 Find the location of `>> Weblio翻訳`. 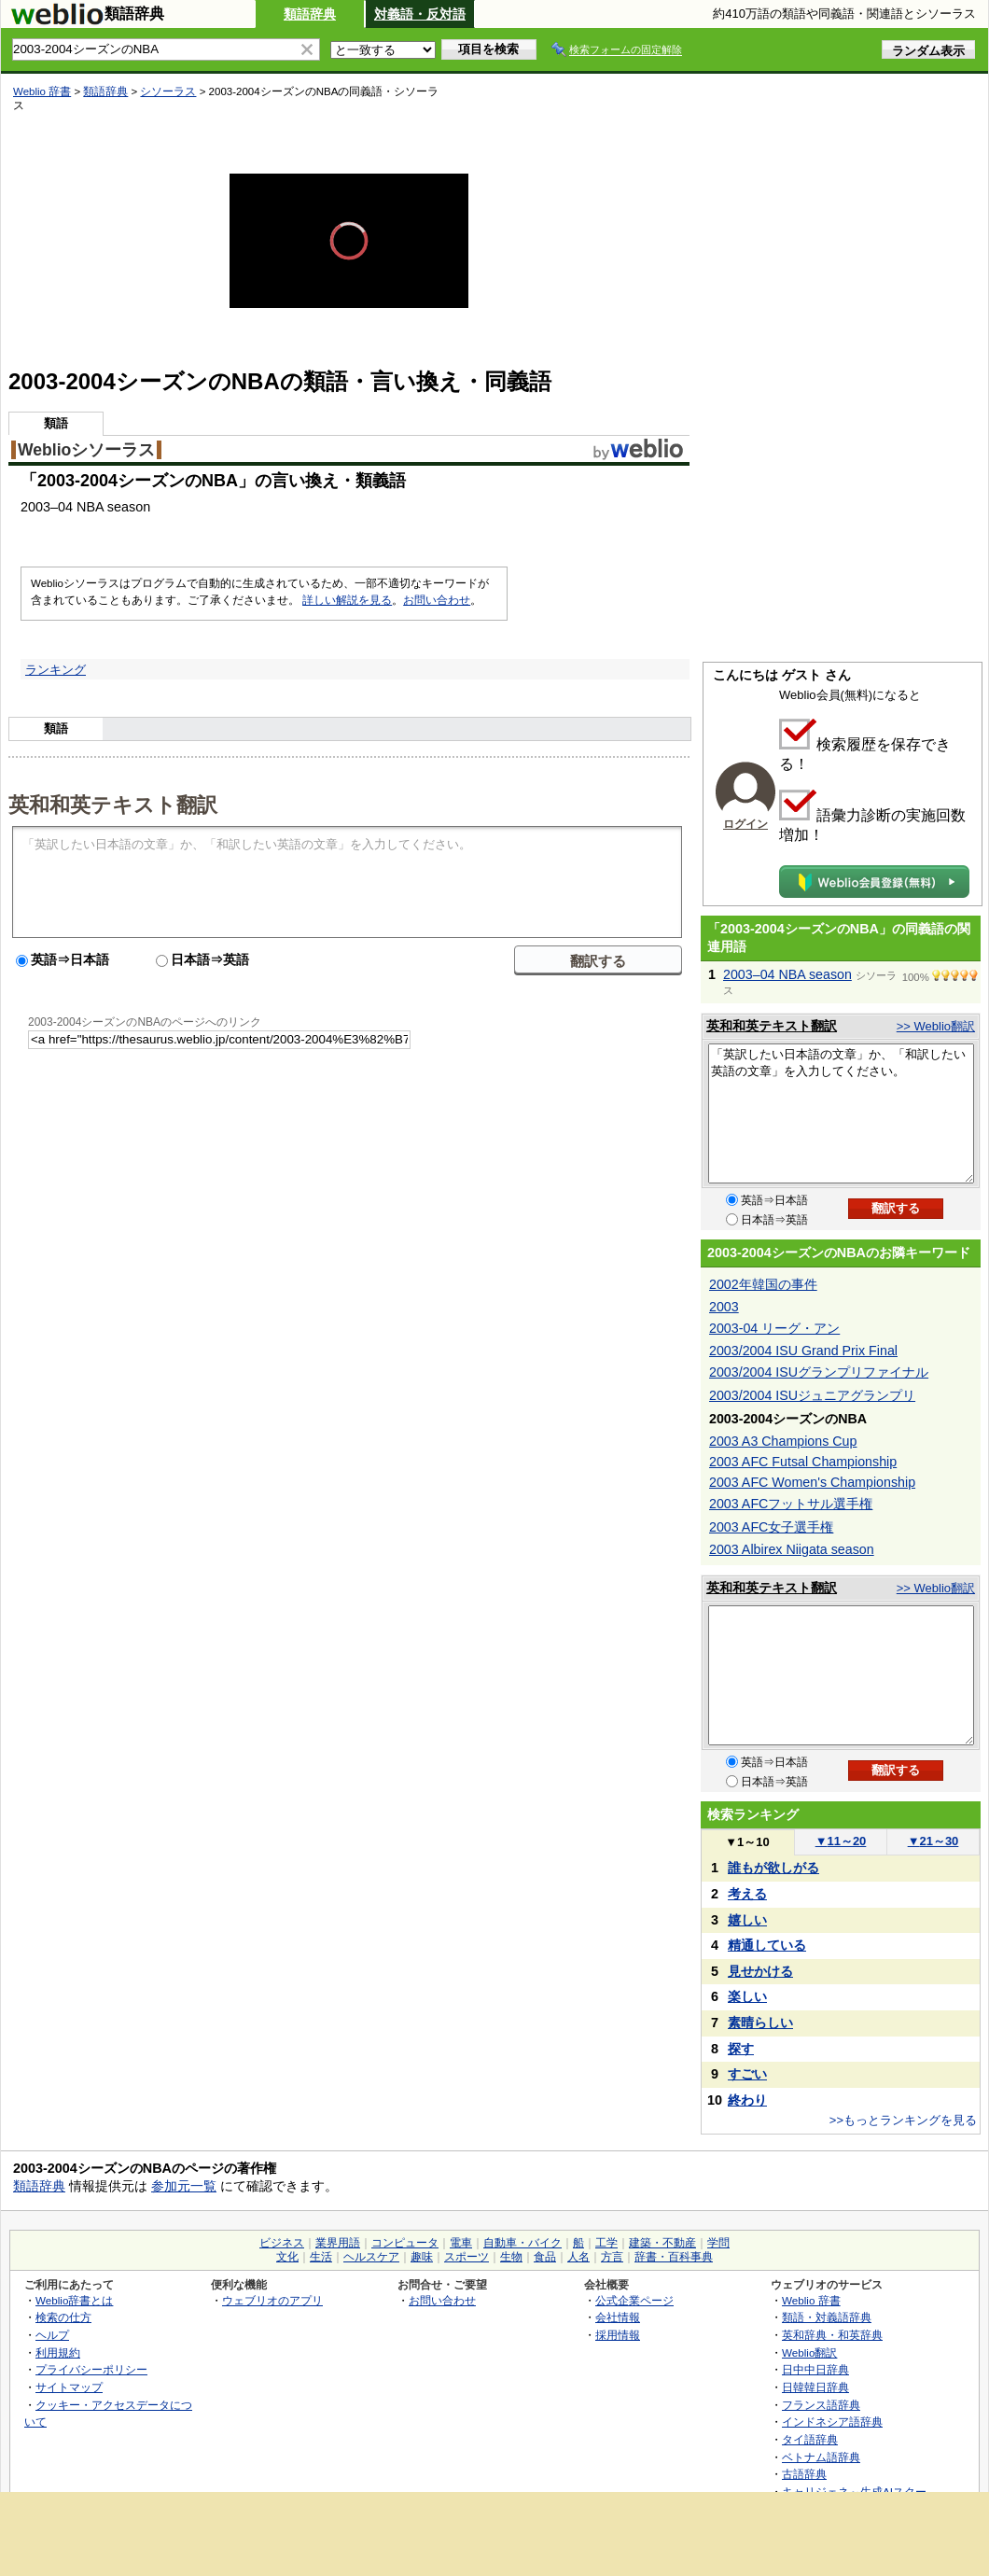

>> Weblio翻訳 is located at coordinates (936, 1026).